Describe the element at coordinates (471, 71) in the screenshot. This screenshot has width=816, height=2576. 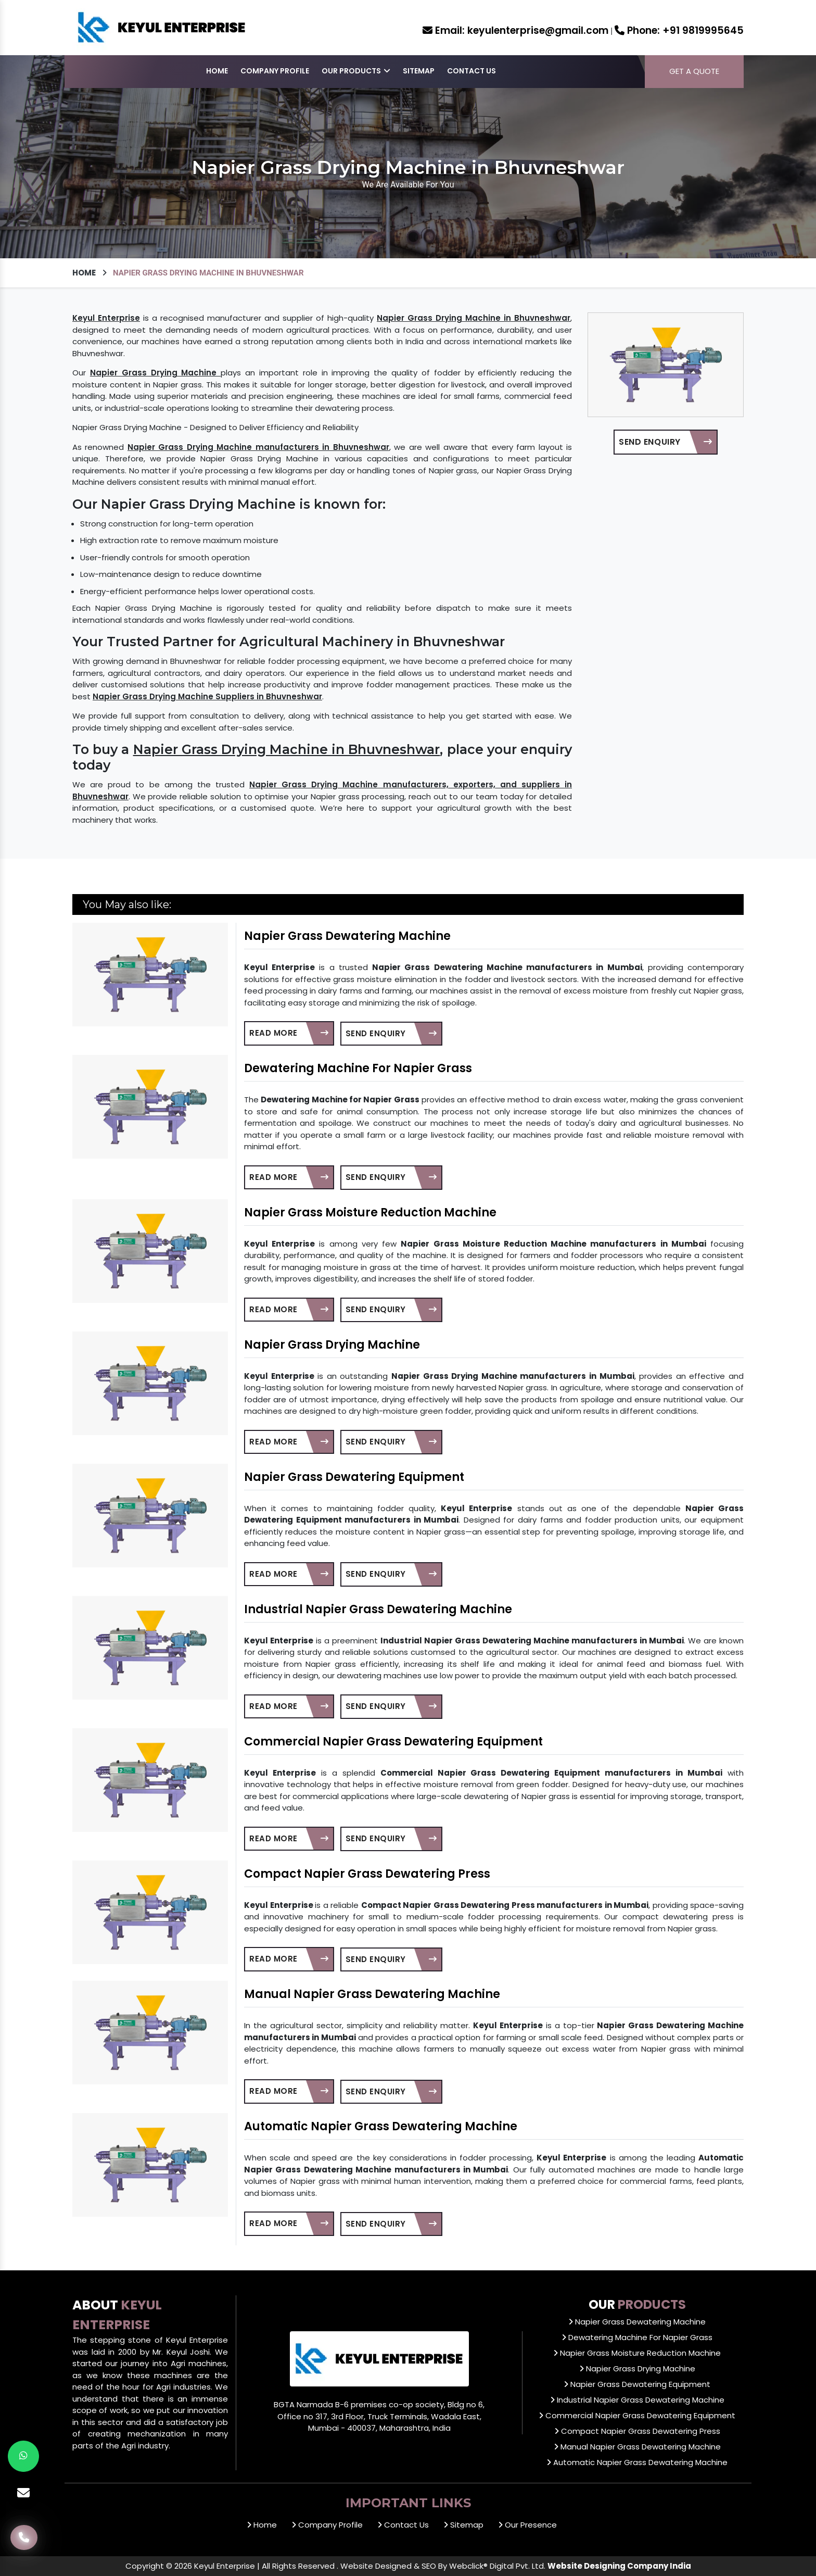
I see `Contact Us` at that location.